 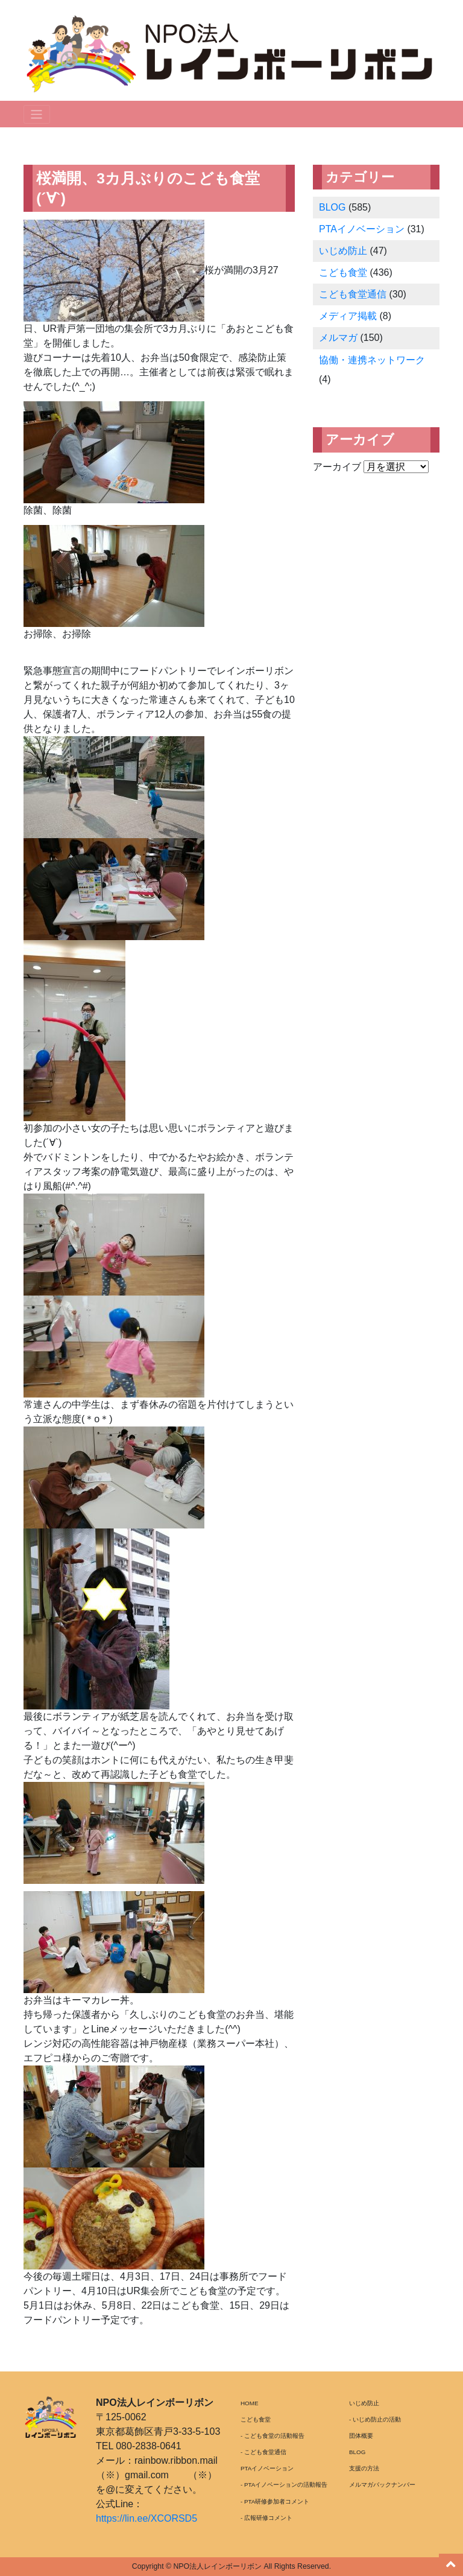 I want to click on - PTAイノベーションの活動報告, so click(x=284, y=2484).